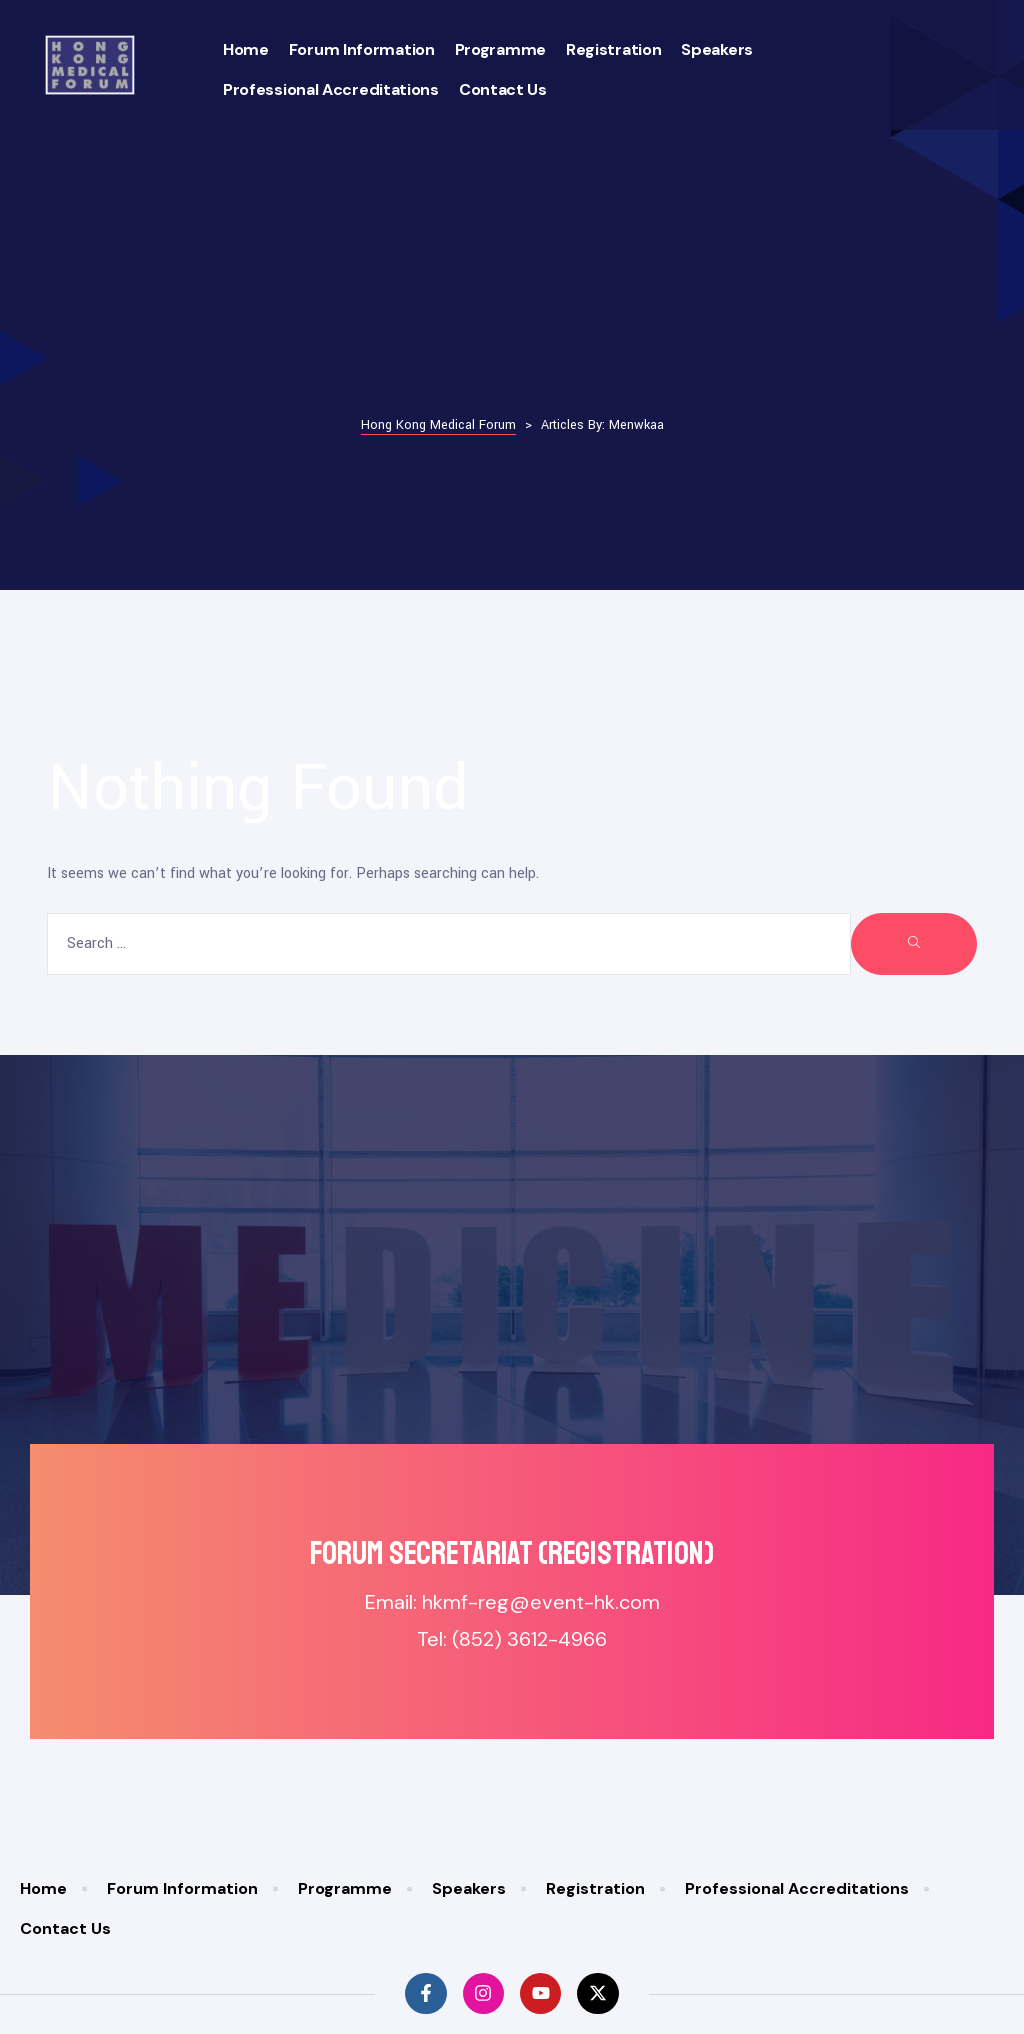 The image size is (1024, 2034). What do you see at coordinates (503, 89) in the screenshot?
I see `Contact Us` at bounding box center [503, 89].